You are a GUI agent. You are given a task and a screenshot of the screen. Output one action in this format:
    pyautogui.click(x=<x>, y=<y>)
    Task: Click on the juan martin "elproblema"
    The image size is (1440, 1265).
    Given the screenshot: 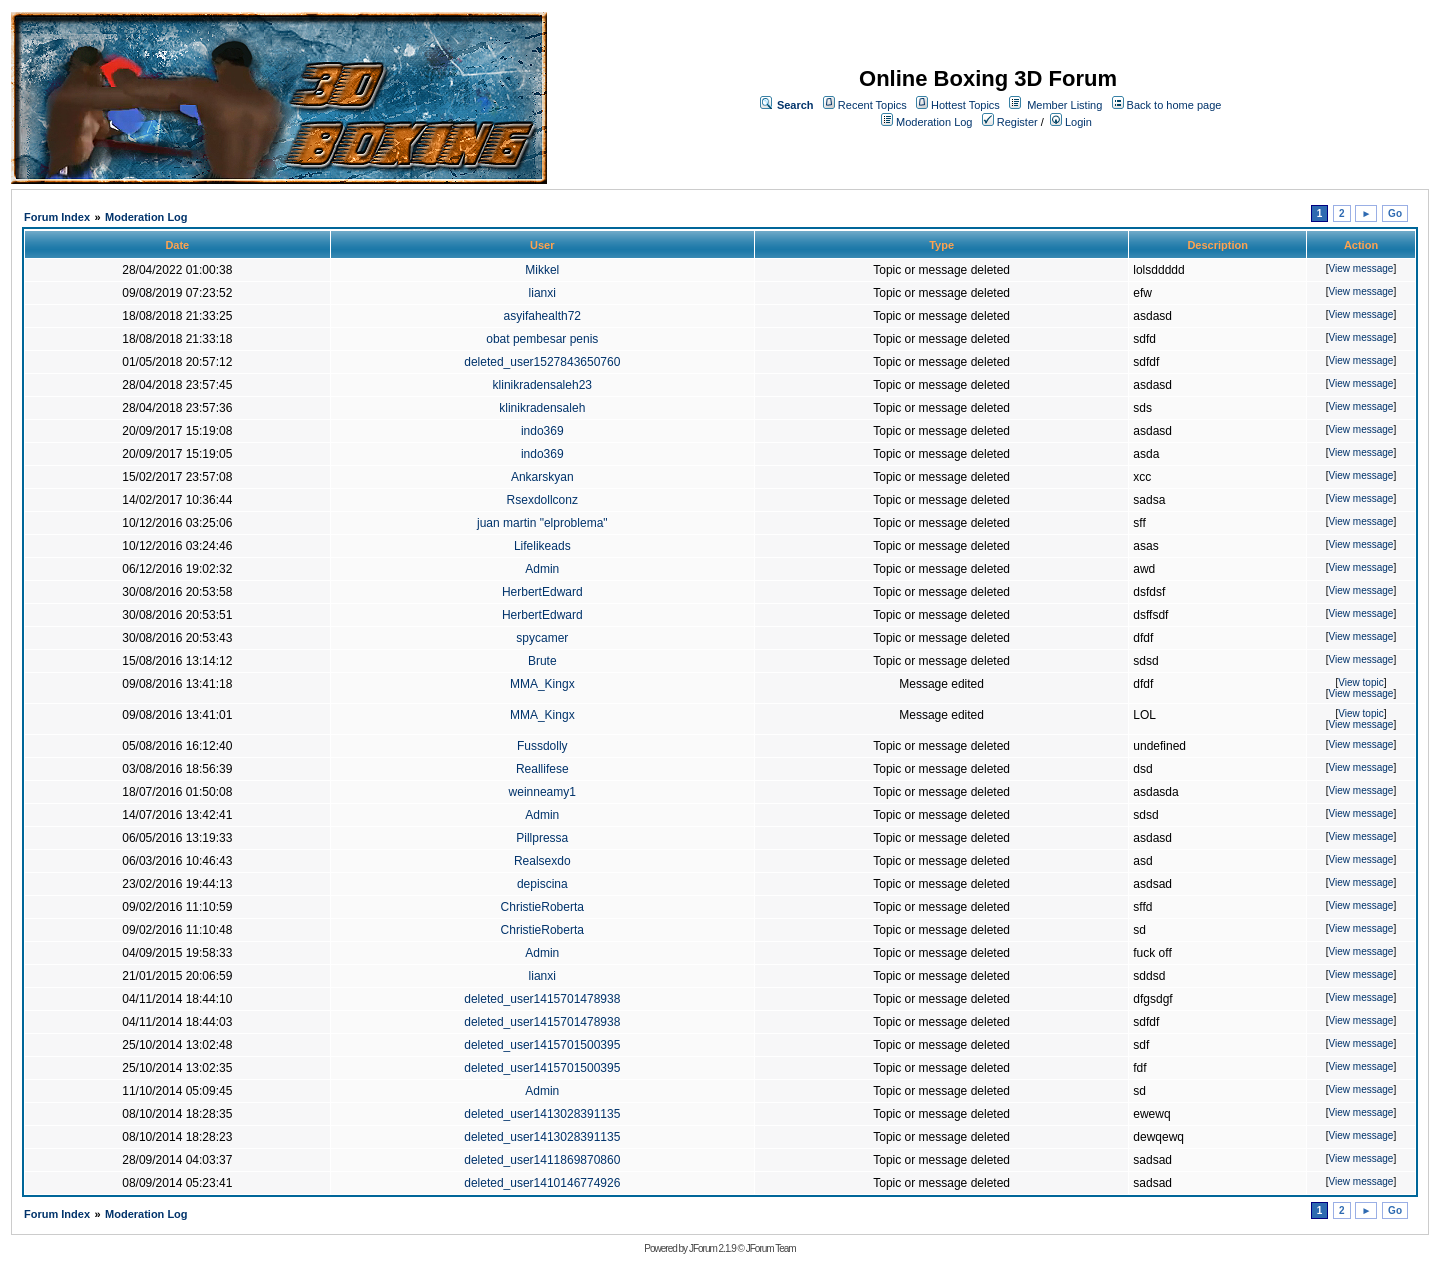 What is the action you would take?
    pyautogui.click(x=542, y=523)
    